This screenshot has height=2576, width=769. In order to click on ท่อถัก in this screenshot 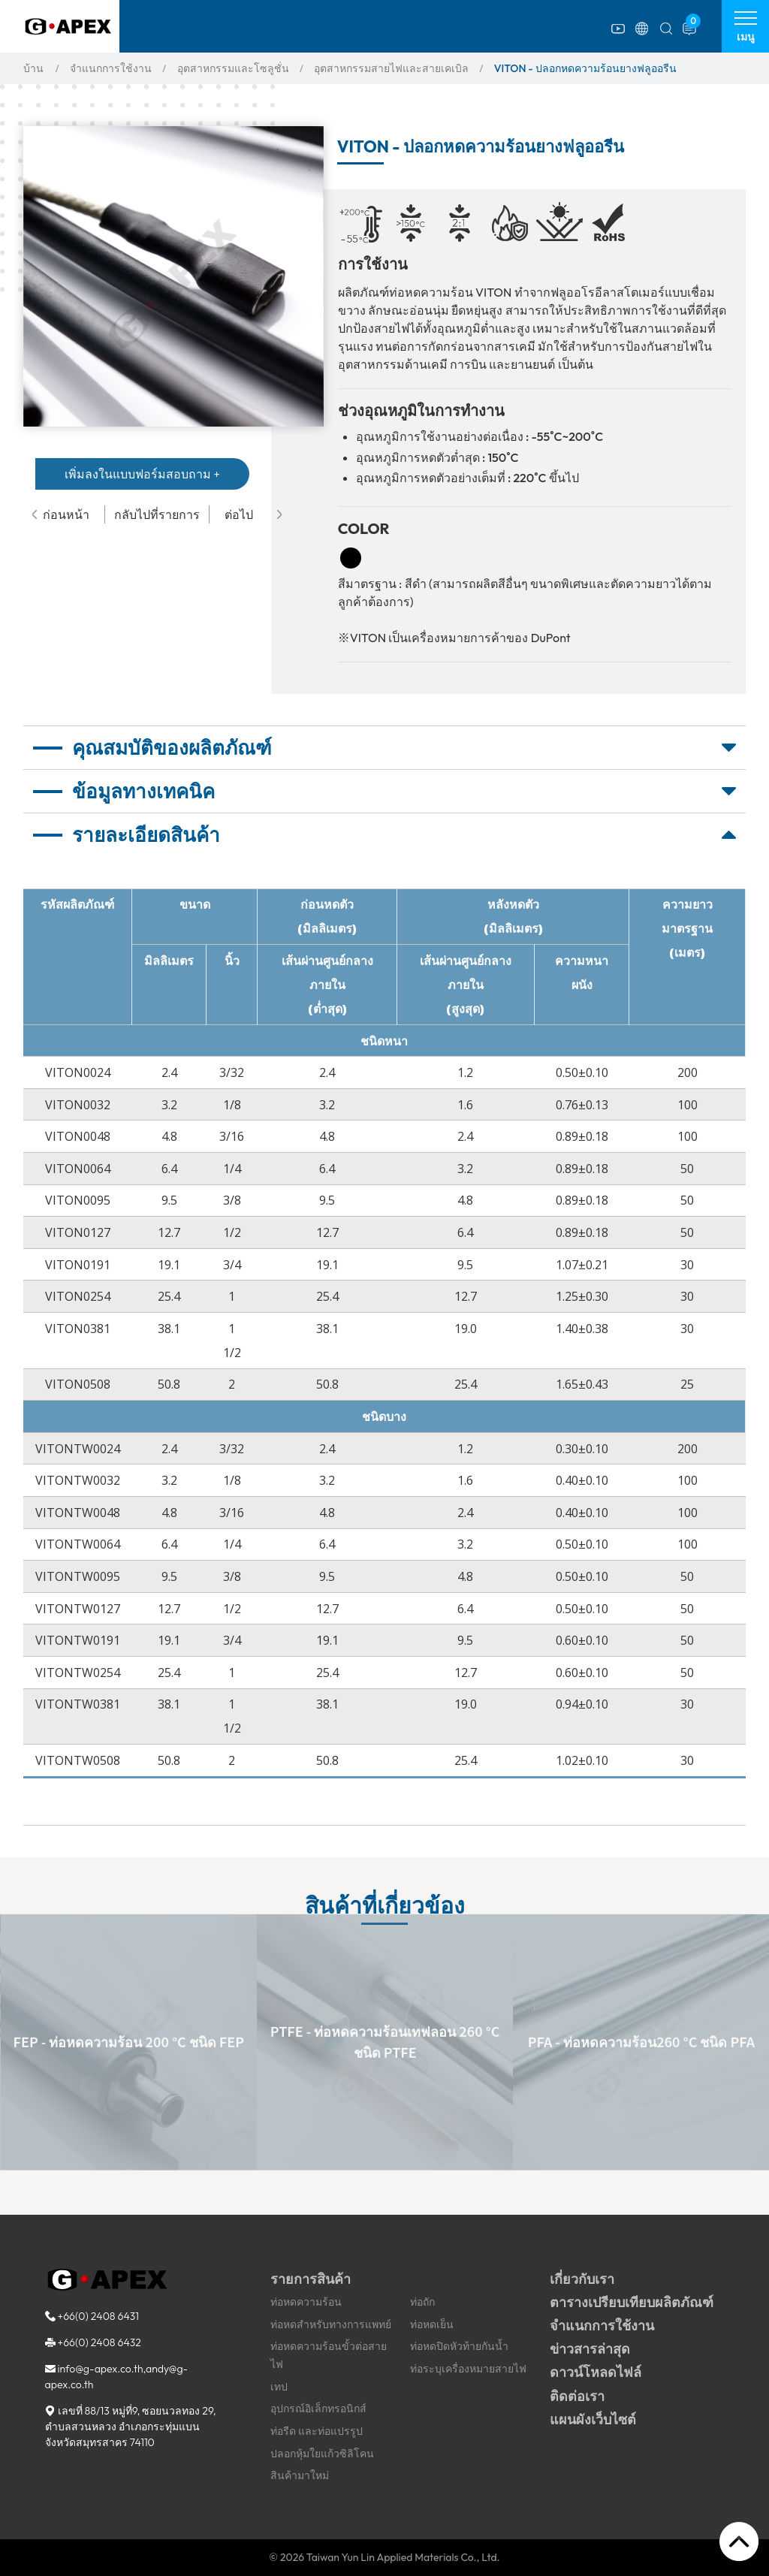, I will do `click(422, 2302)`.